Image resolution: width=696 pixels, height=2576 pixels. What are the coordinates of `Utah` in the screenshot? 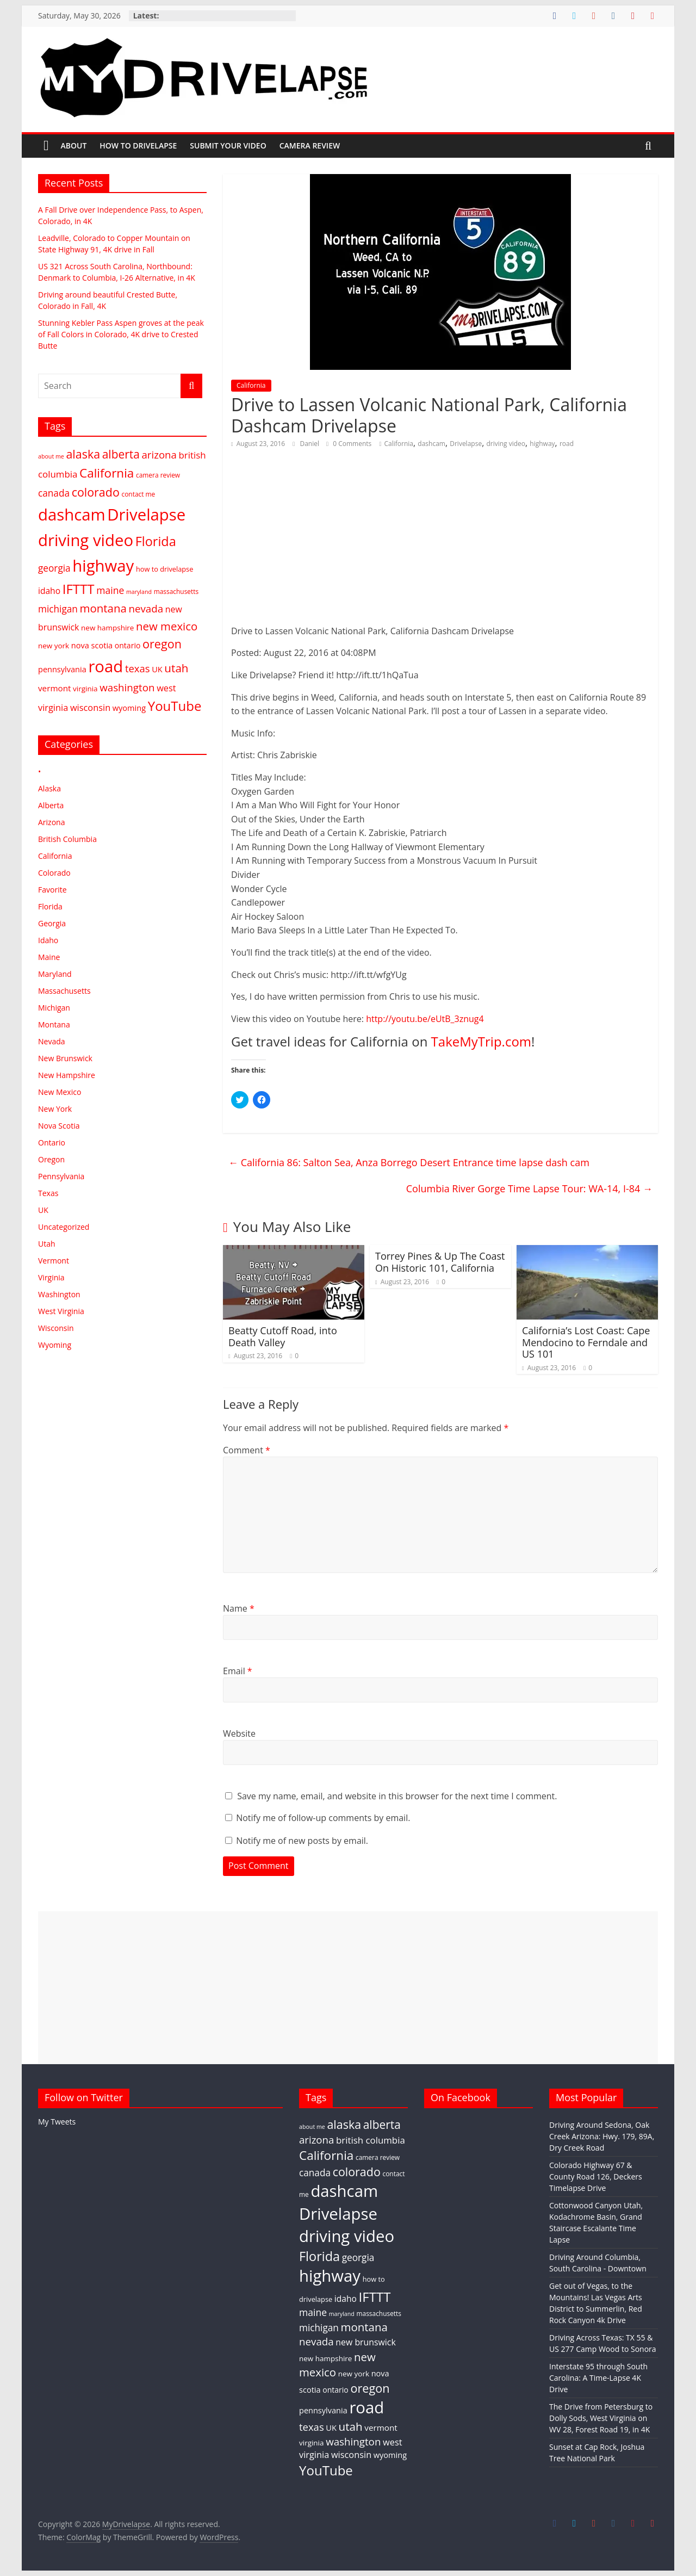 It's located at (46, 1244).